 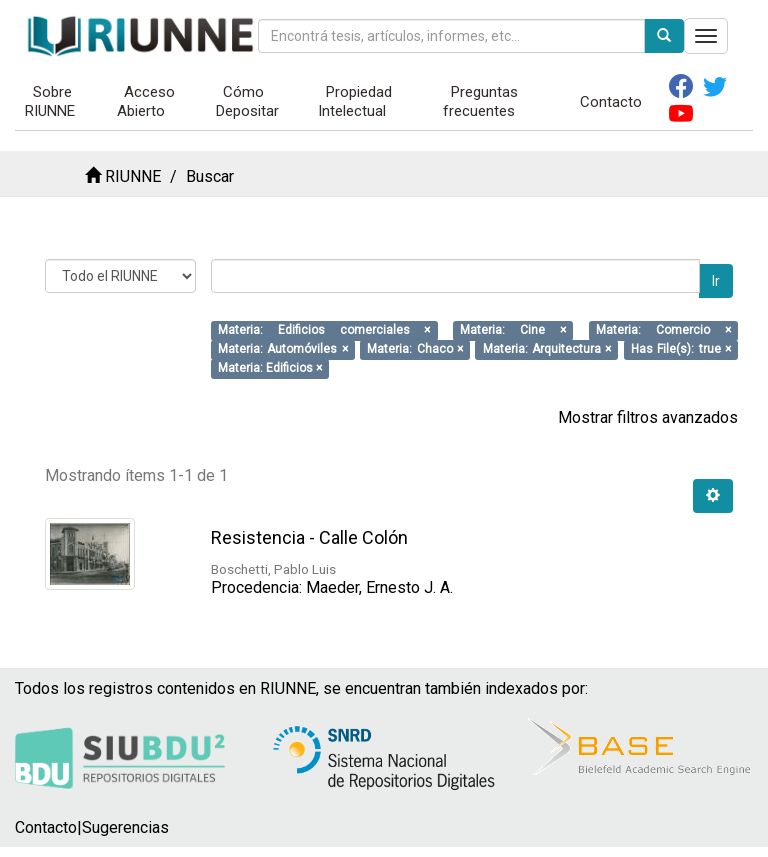 I want to click on Materia: Automóviles ×, so click(x=283, y=349).